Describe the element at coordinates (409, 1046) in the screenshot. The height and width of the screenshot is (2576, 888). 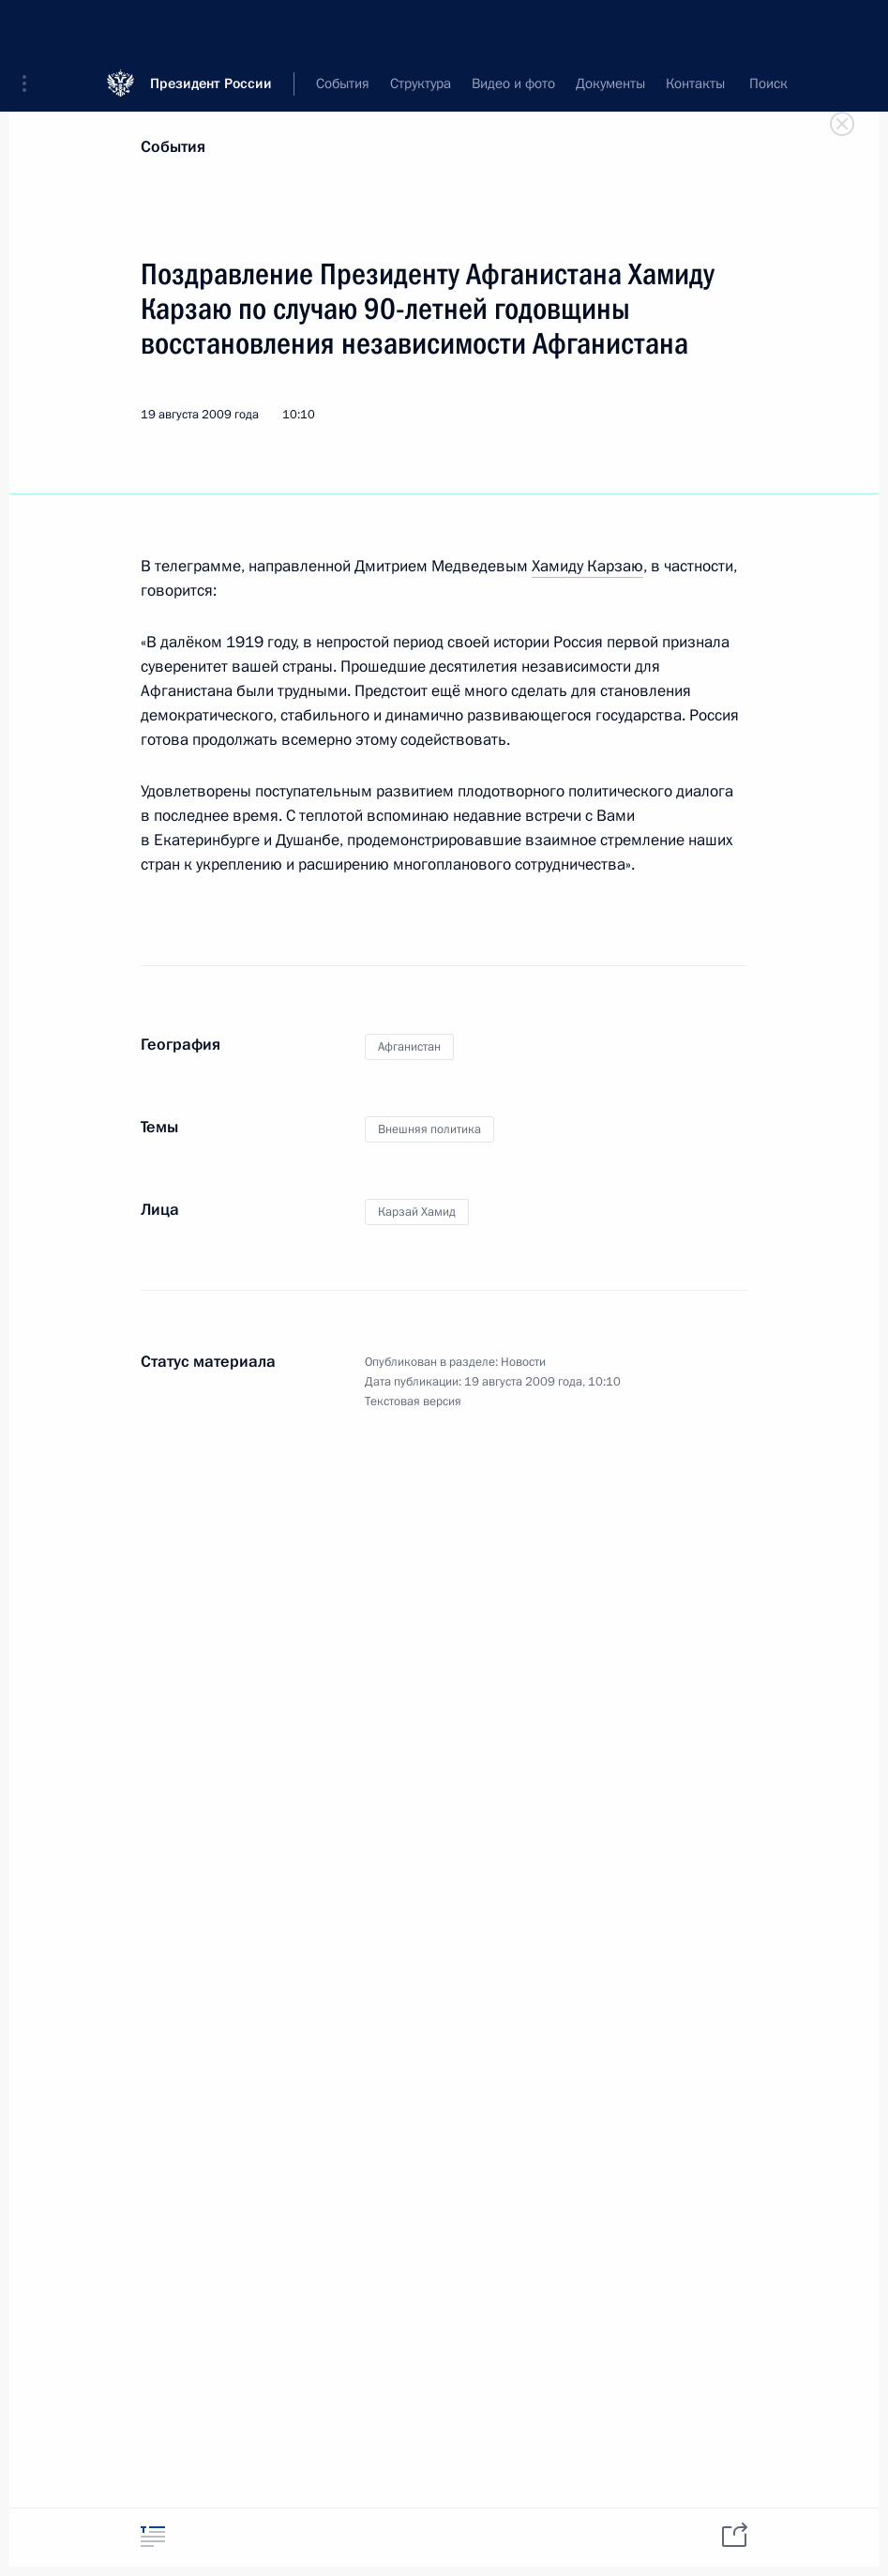
I see `Афганистан` at that location.